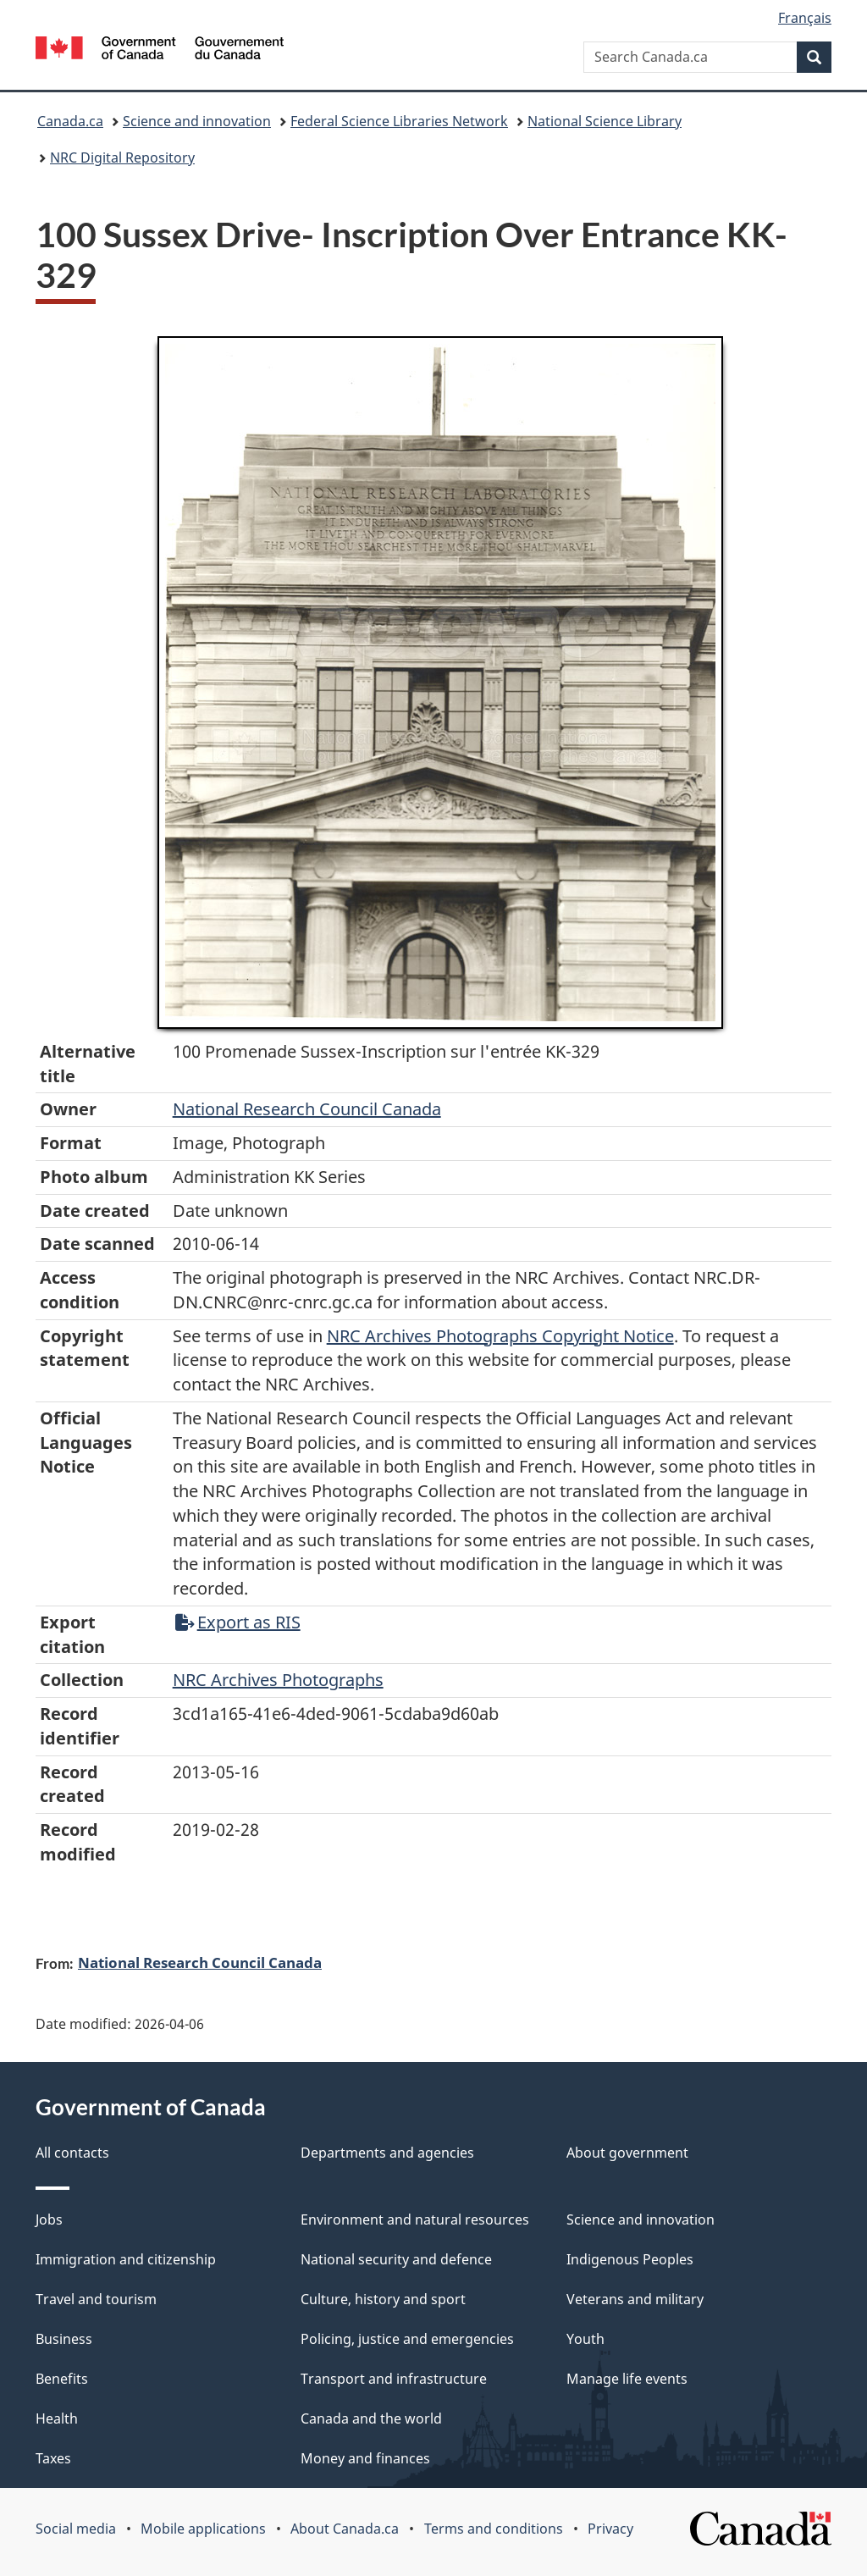  Describe the element at coordinates (126, 2259) in the screenshot. I see `Immigration and citizenship` at that location.